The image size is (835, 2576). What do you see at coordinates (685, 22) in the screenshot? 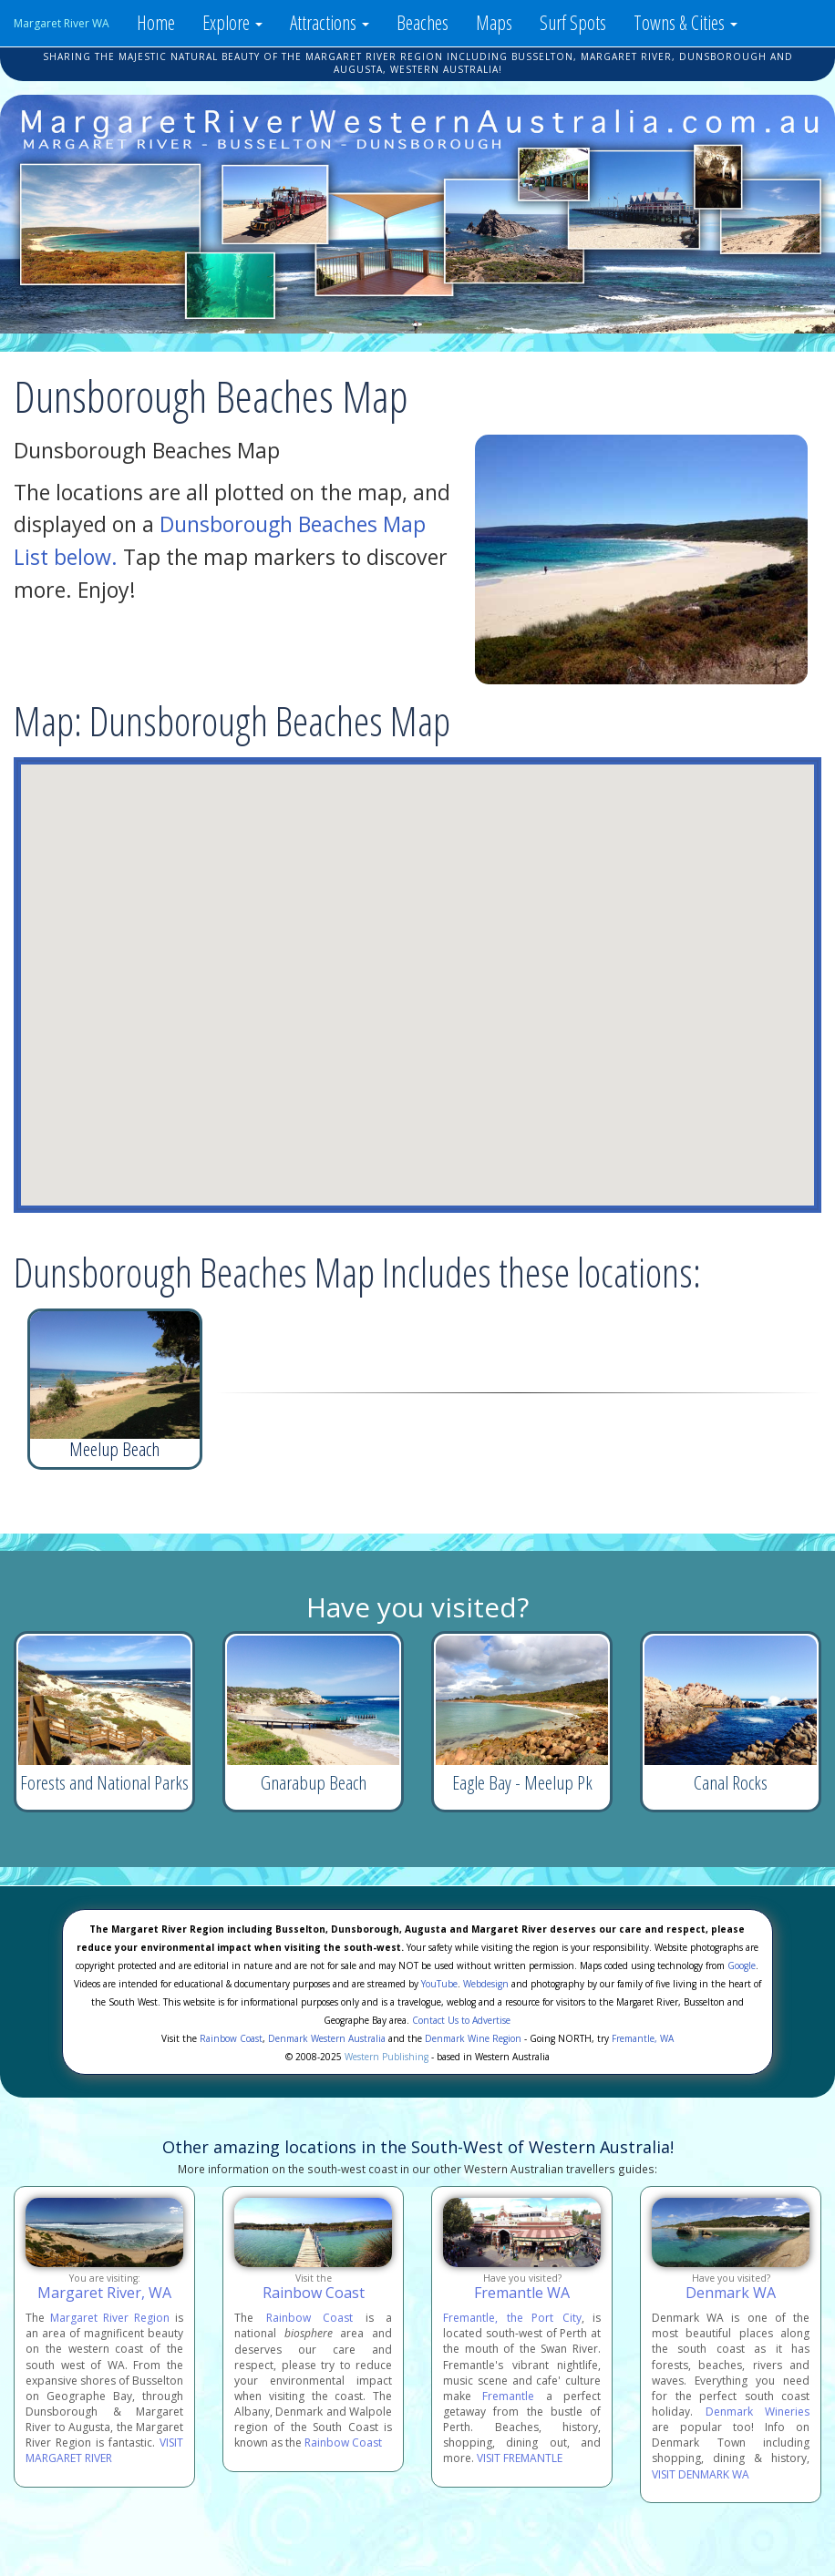
I see `Towns & Cities [button]` at bounding box center [685, 22].